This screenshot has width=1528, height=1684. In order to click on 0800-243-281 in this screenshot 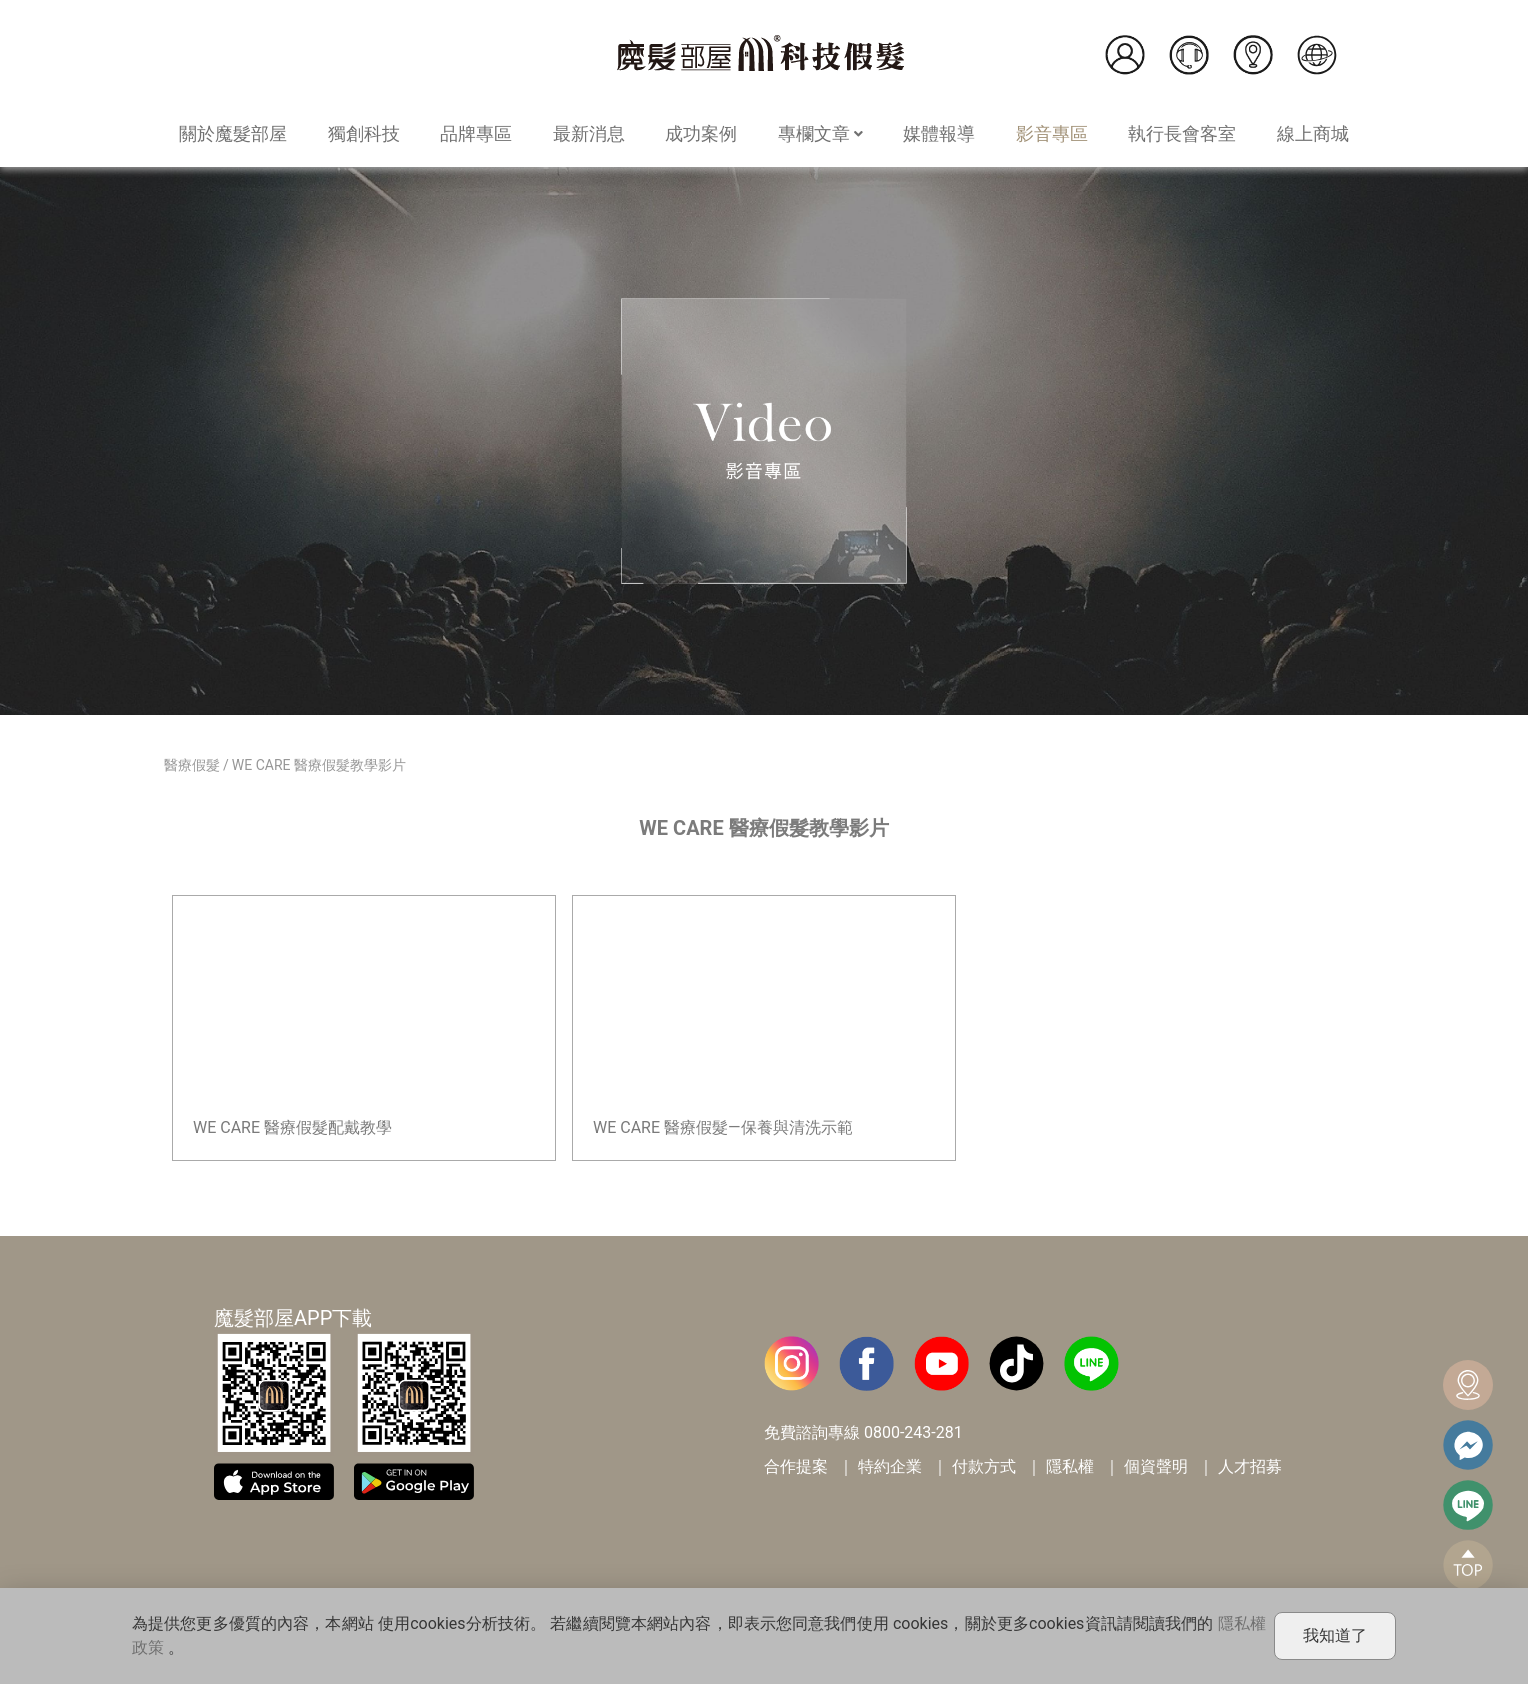, I will do `click(913, 1432)`.